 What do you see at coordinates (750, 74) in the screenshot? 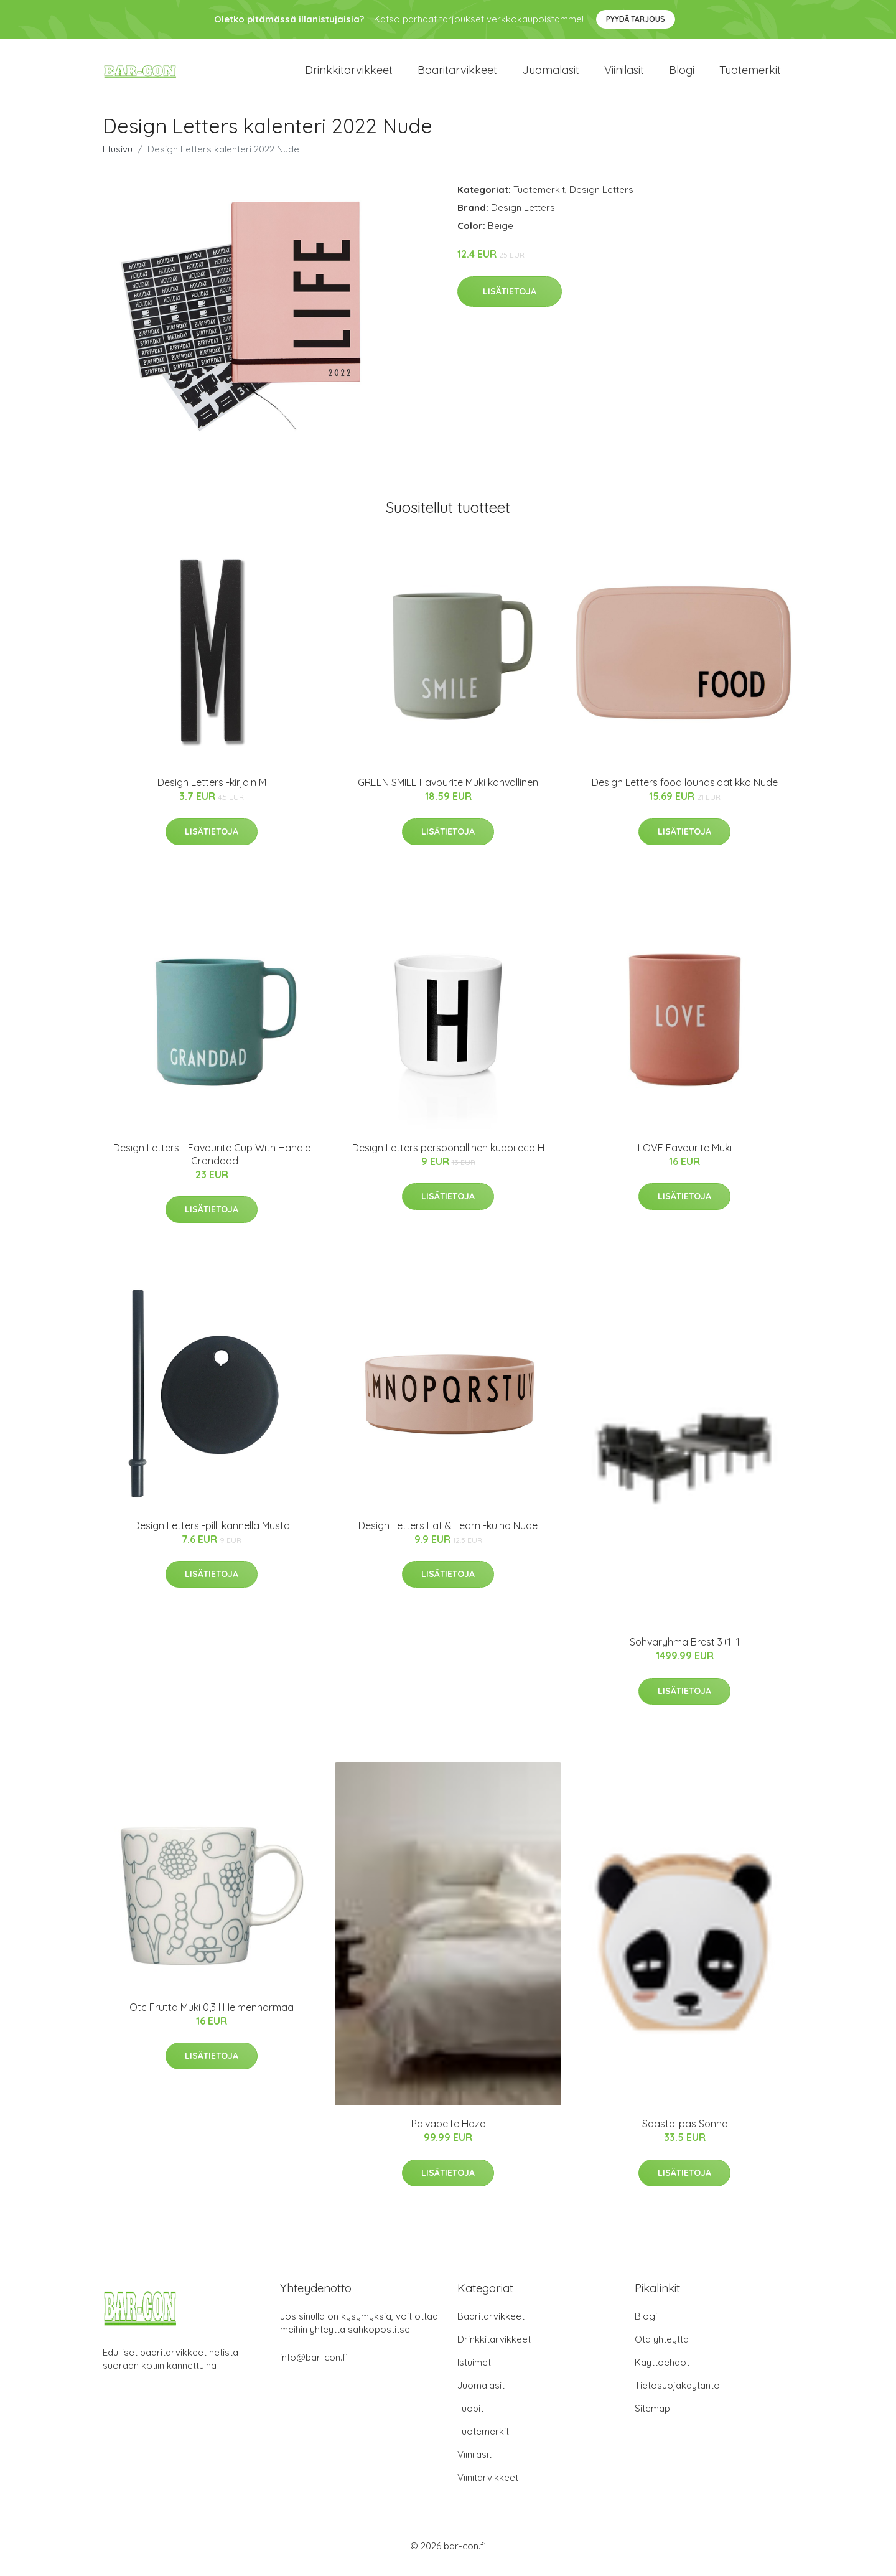
I see `Tuotemerkit` at bounding box center [750, 74].